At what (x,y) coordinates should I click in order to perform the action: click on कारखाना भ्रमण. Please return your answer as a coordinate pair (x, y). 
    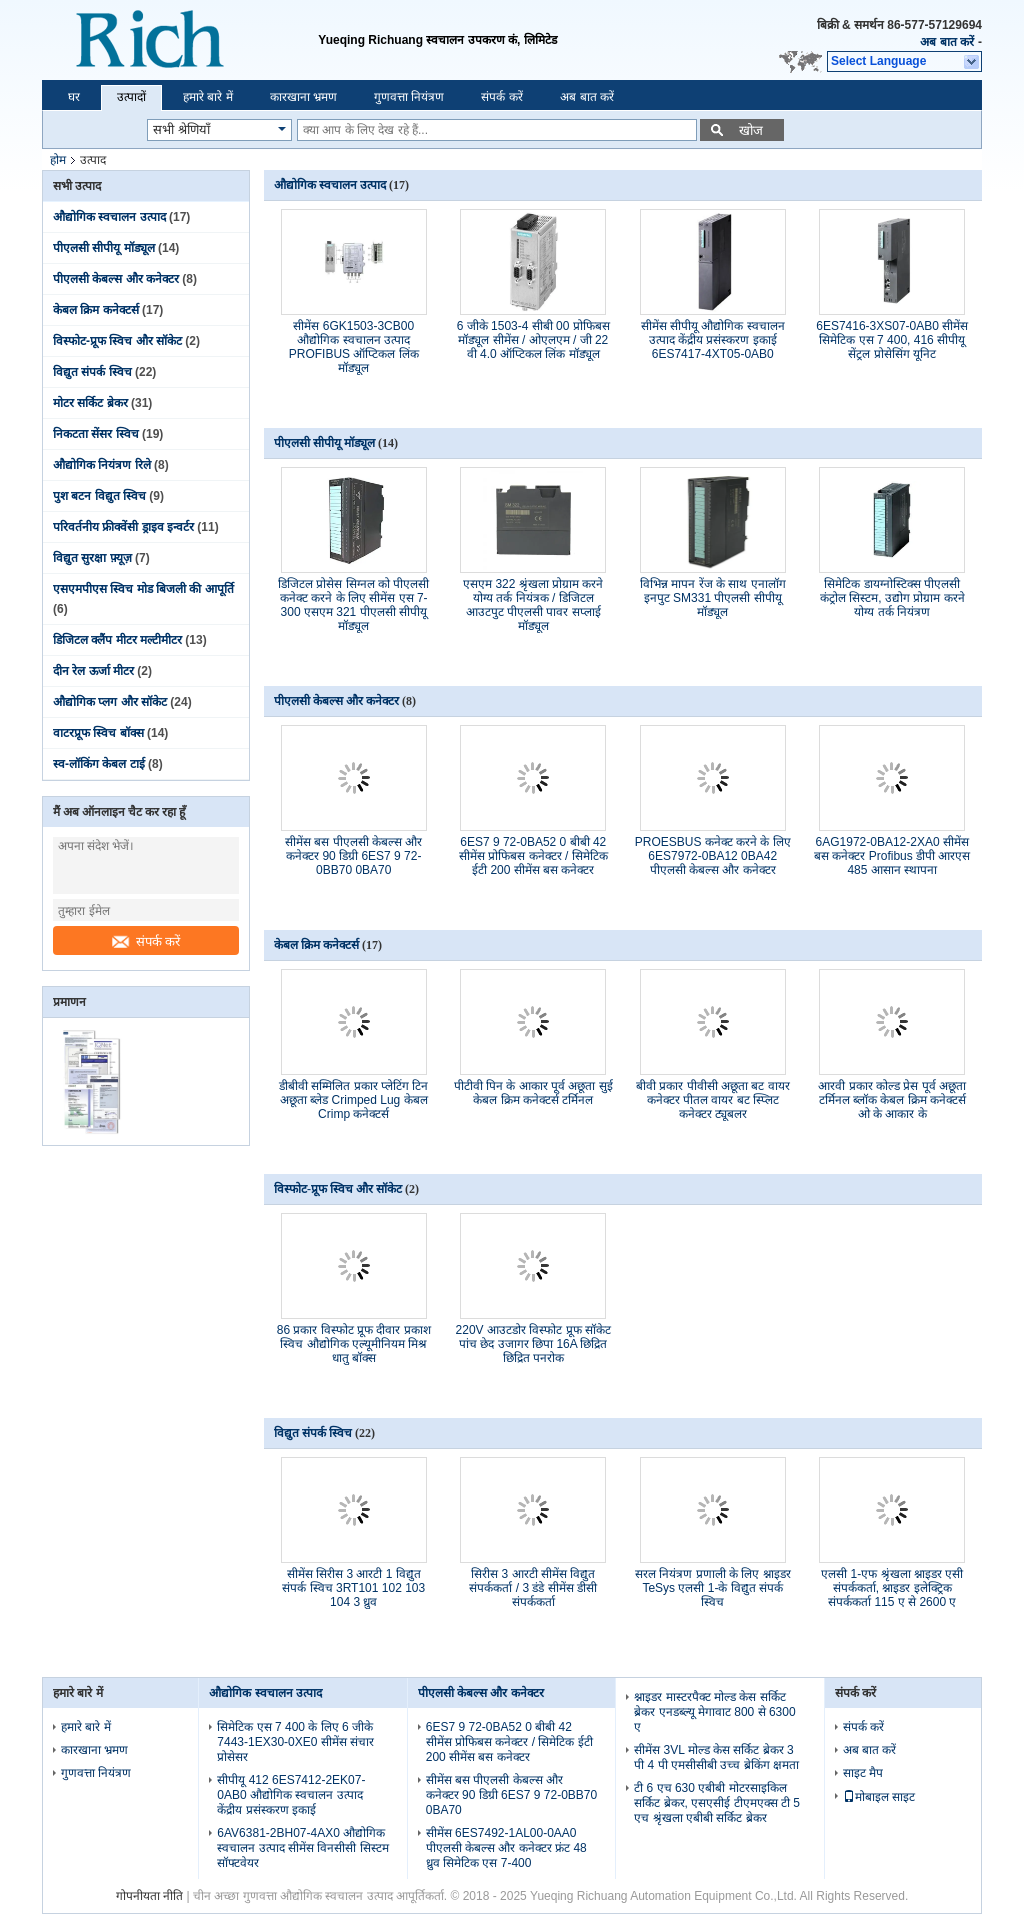
    Looking at the image, I should click on (303, 97).